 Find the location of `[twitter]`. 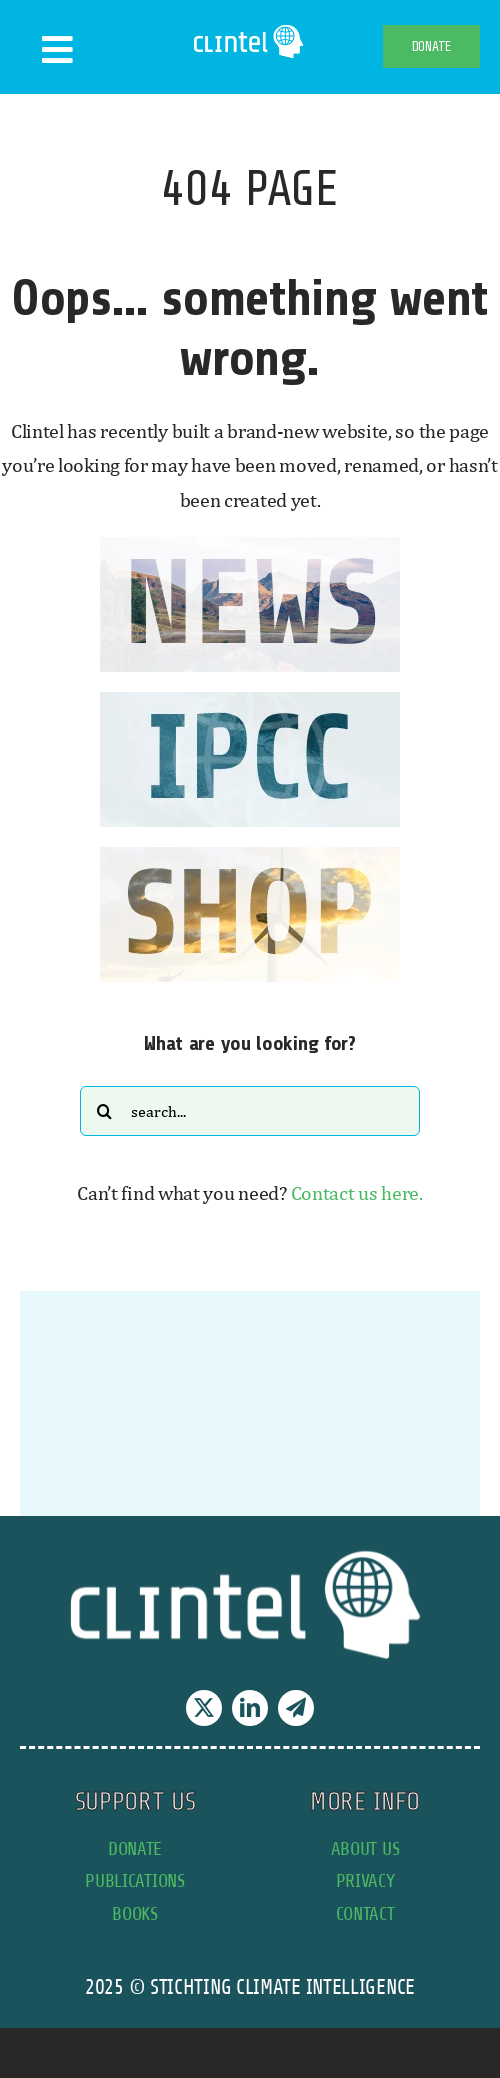

[twitter] is located at coordinates (204, 1708).